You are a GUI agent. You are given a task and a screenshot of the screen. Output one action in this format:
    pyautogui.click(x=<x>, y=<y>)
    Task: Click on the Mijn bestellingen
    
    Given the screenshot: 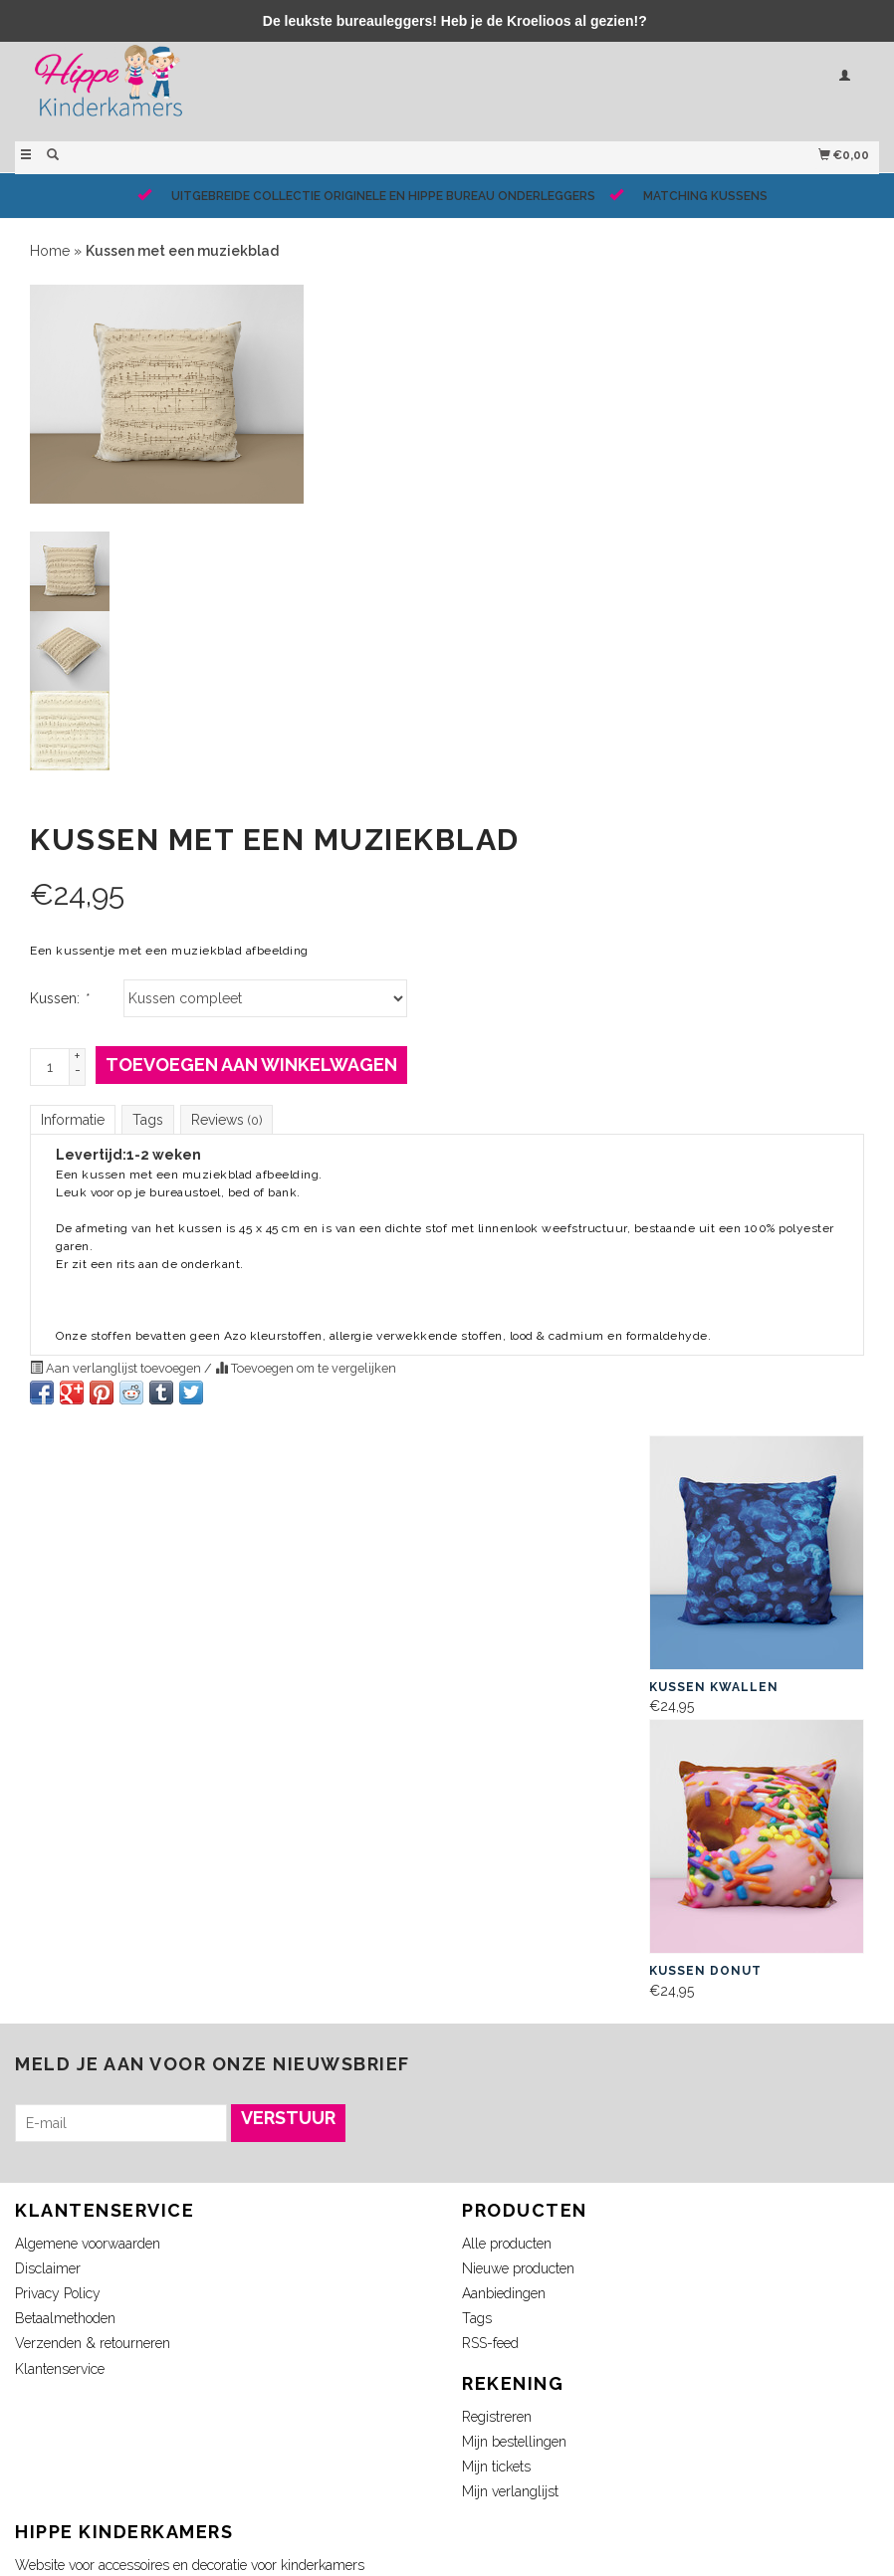 What is the action you would take?
    pyautogui.click(x=514, y=2442)
    